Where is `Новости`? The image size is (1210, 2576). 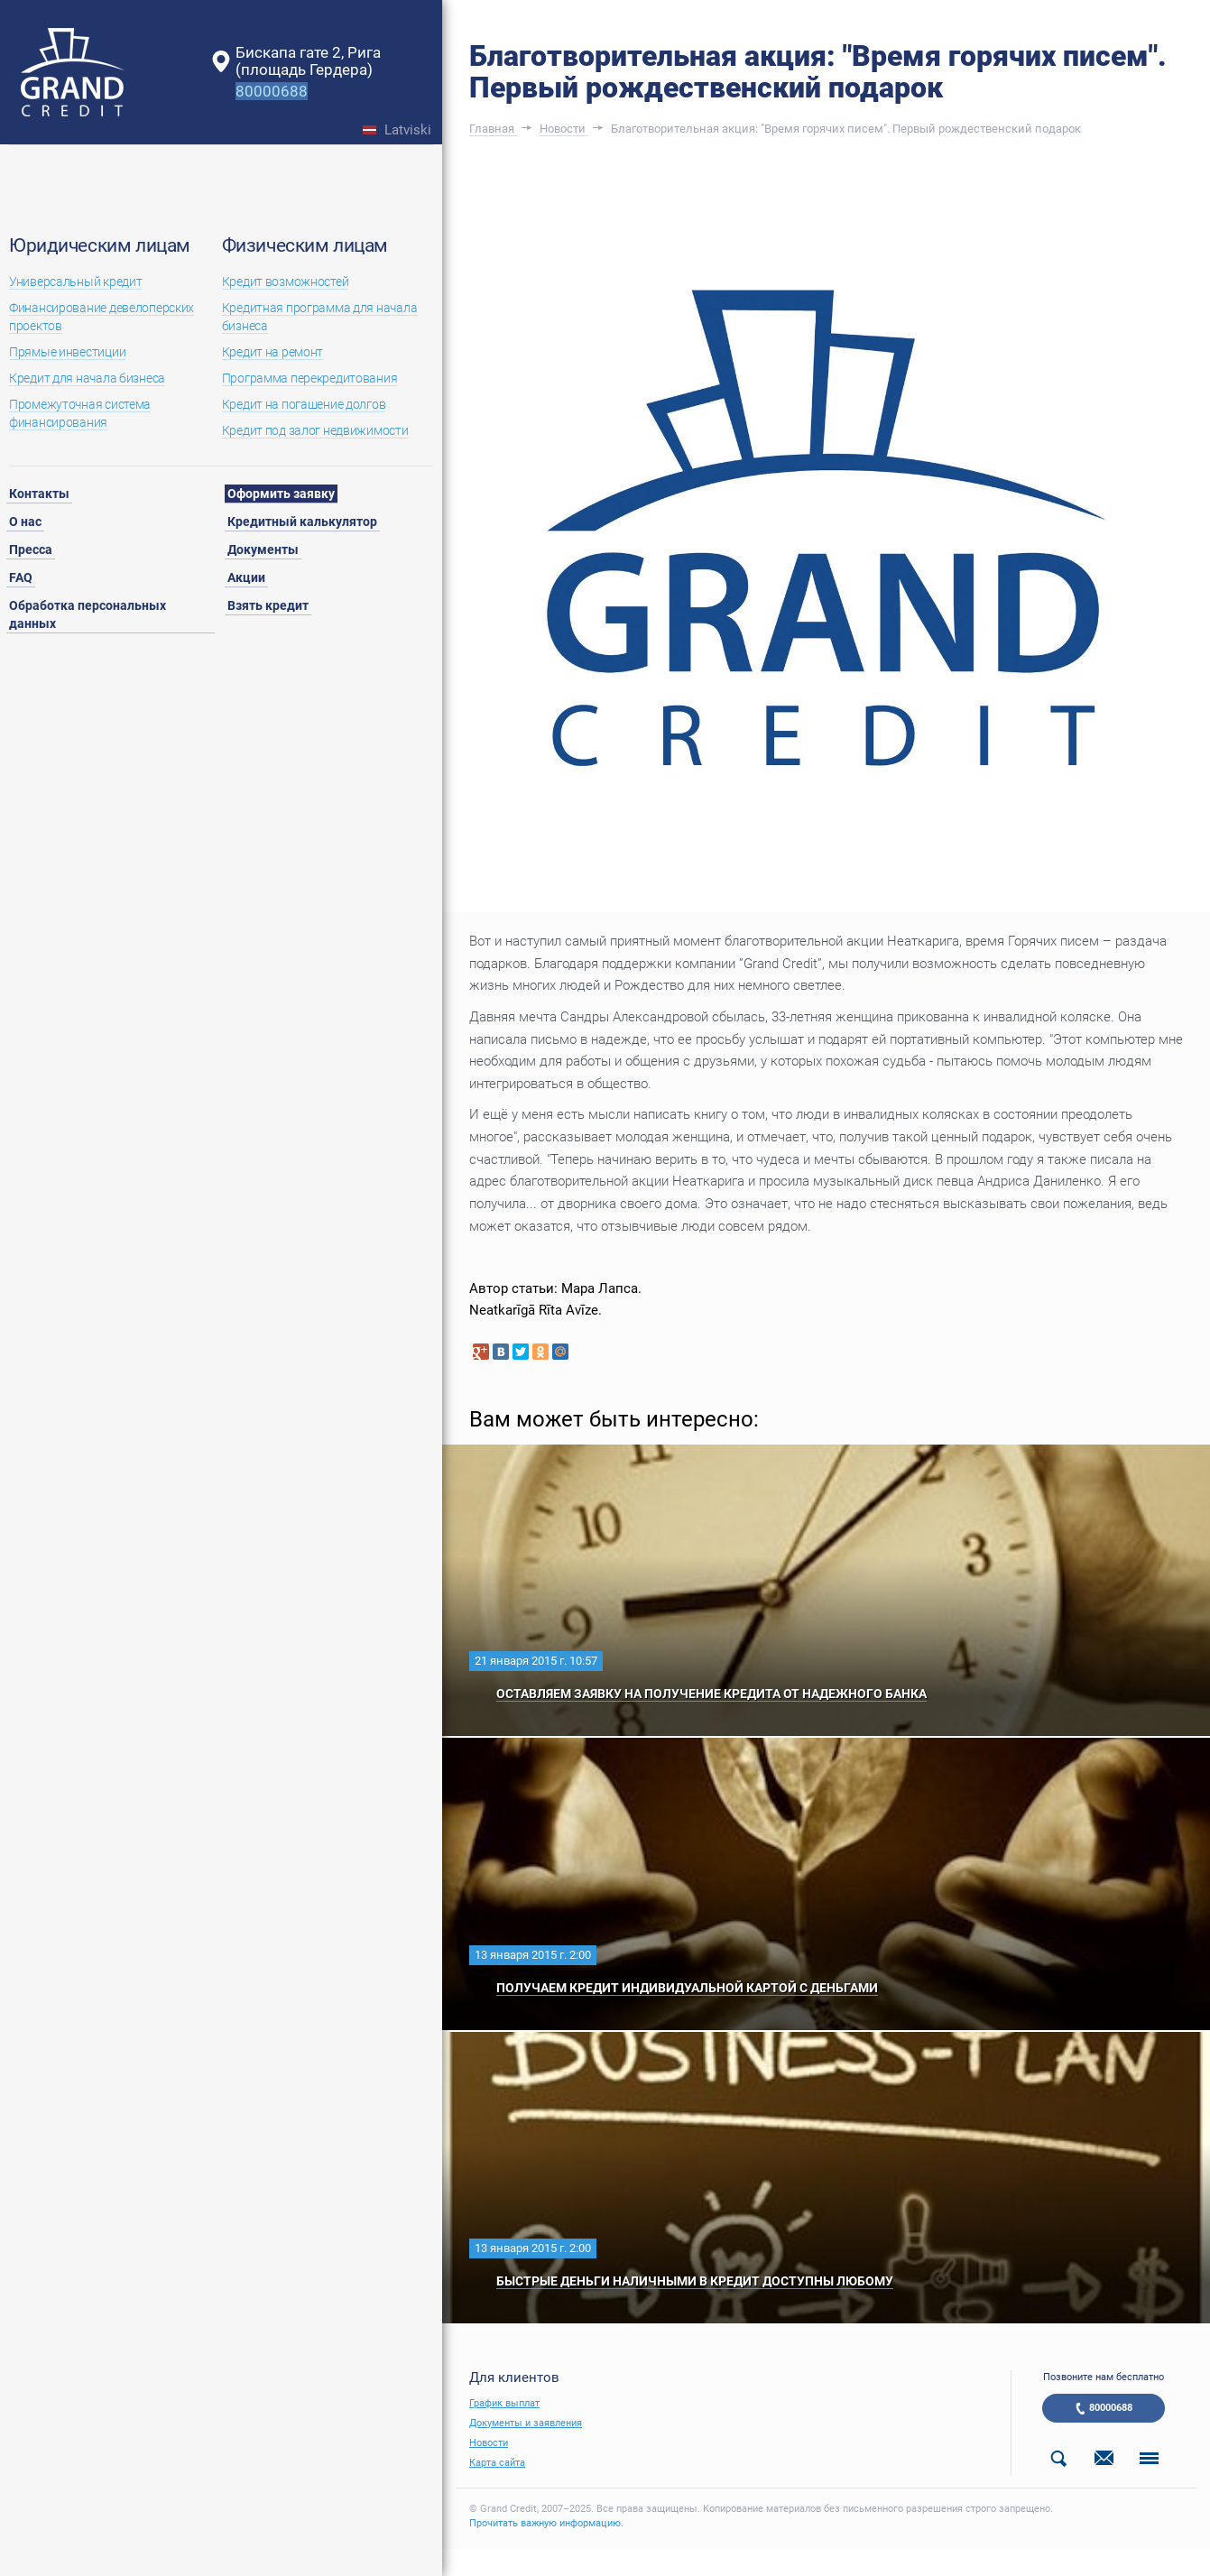
Новости is located at coordinates (488, 2443).